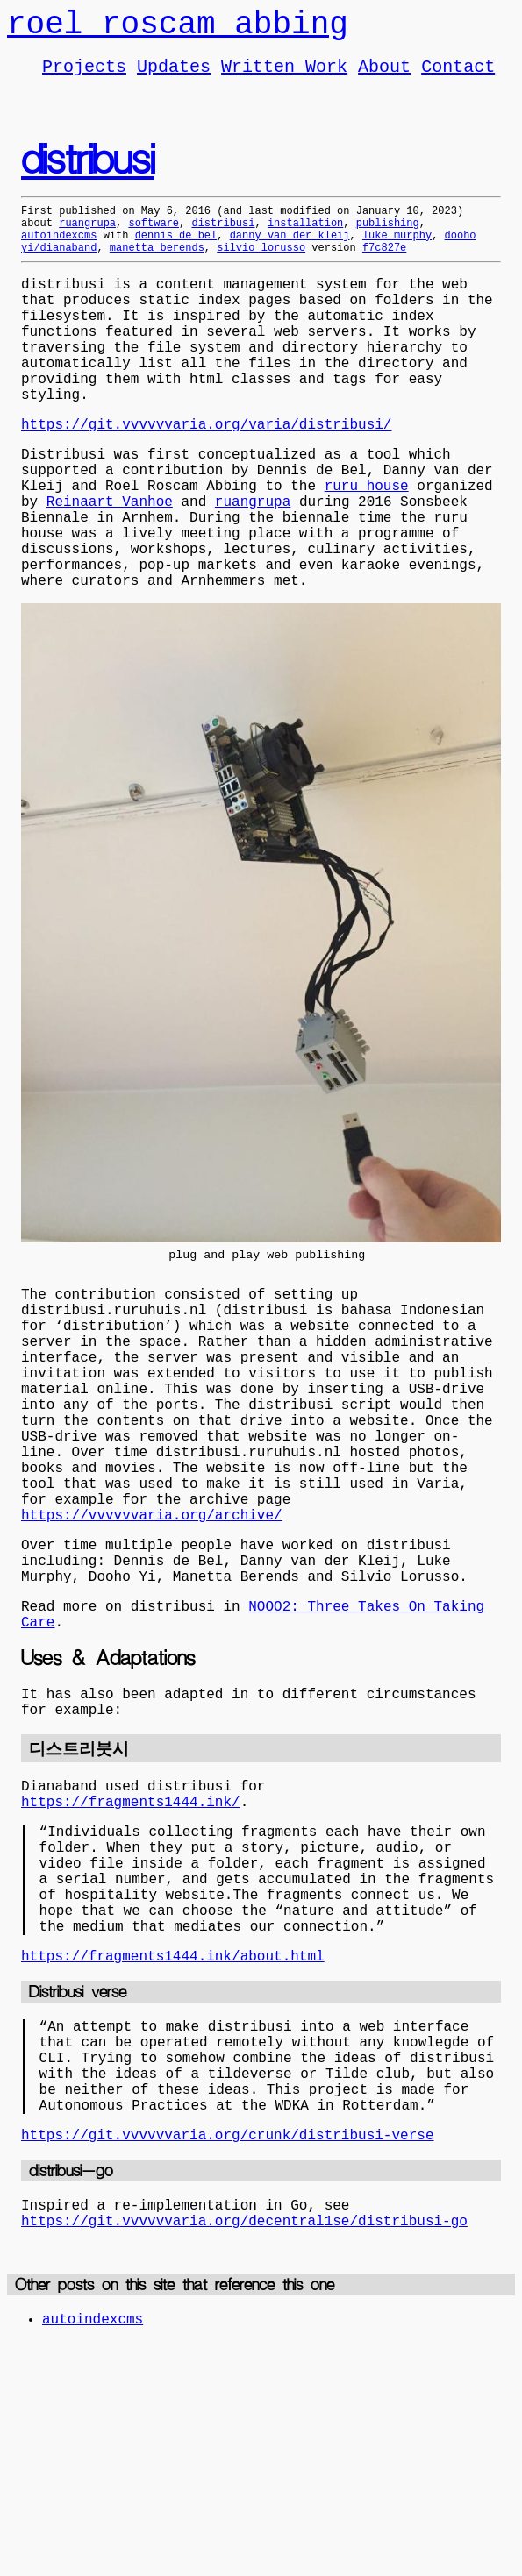 This screenshot has width=522, height=2576. Describe the element at coordinates (173, 2154) in the screenshot. I see `https://fragments1444.ink/about.html` at that location.